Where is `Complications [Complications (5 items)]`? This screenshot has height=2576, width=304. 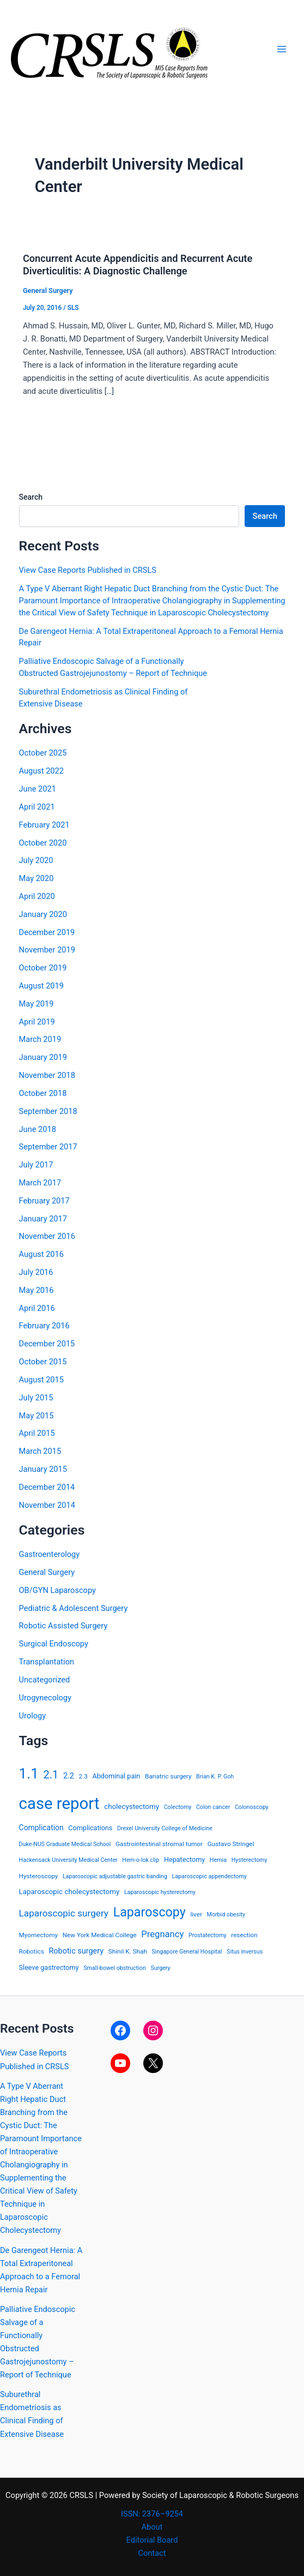 Complications [Complications (5 items)] is located at coordinates (90, 1828).